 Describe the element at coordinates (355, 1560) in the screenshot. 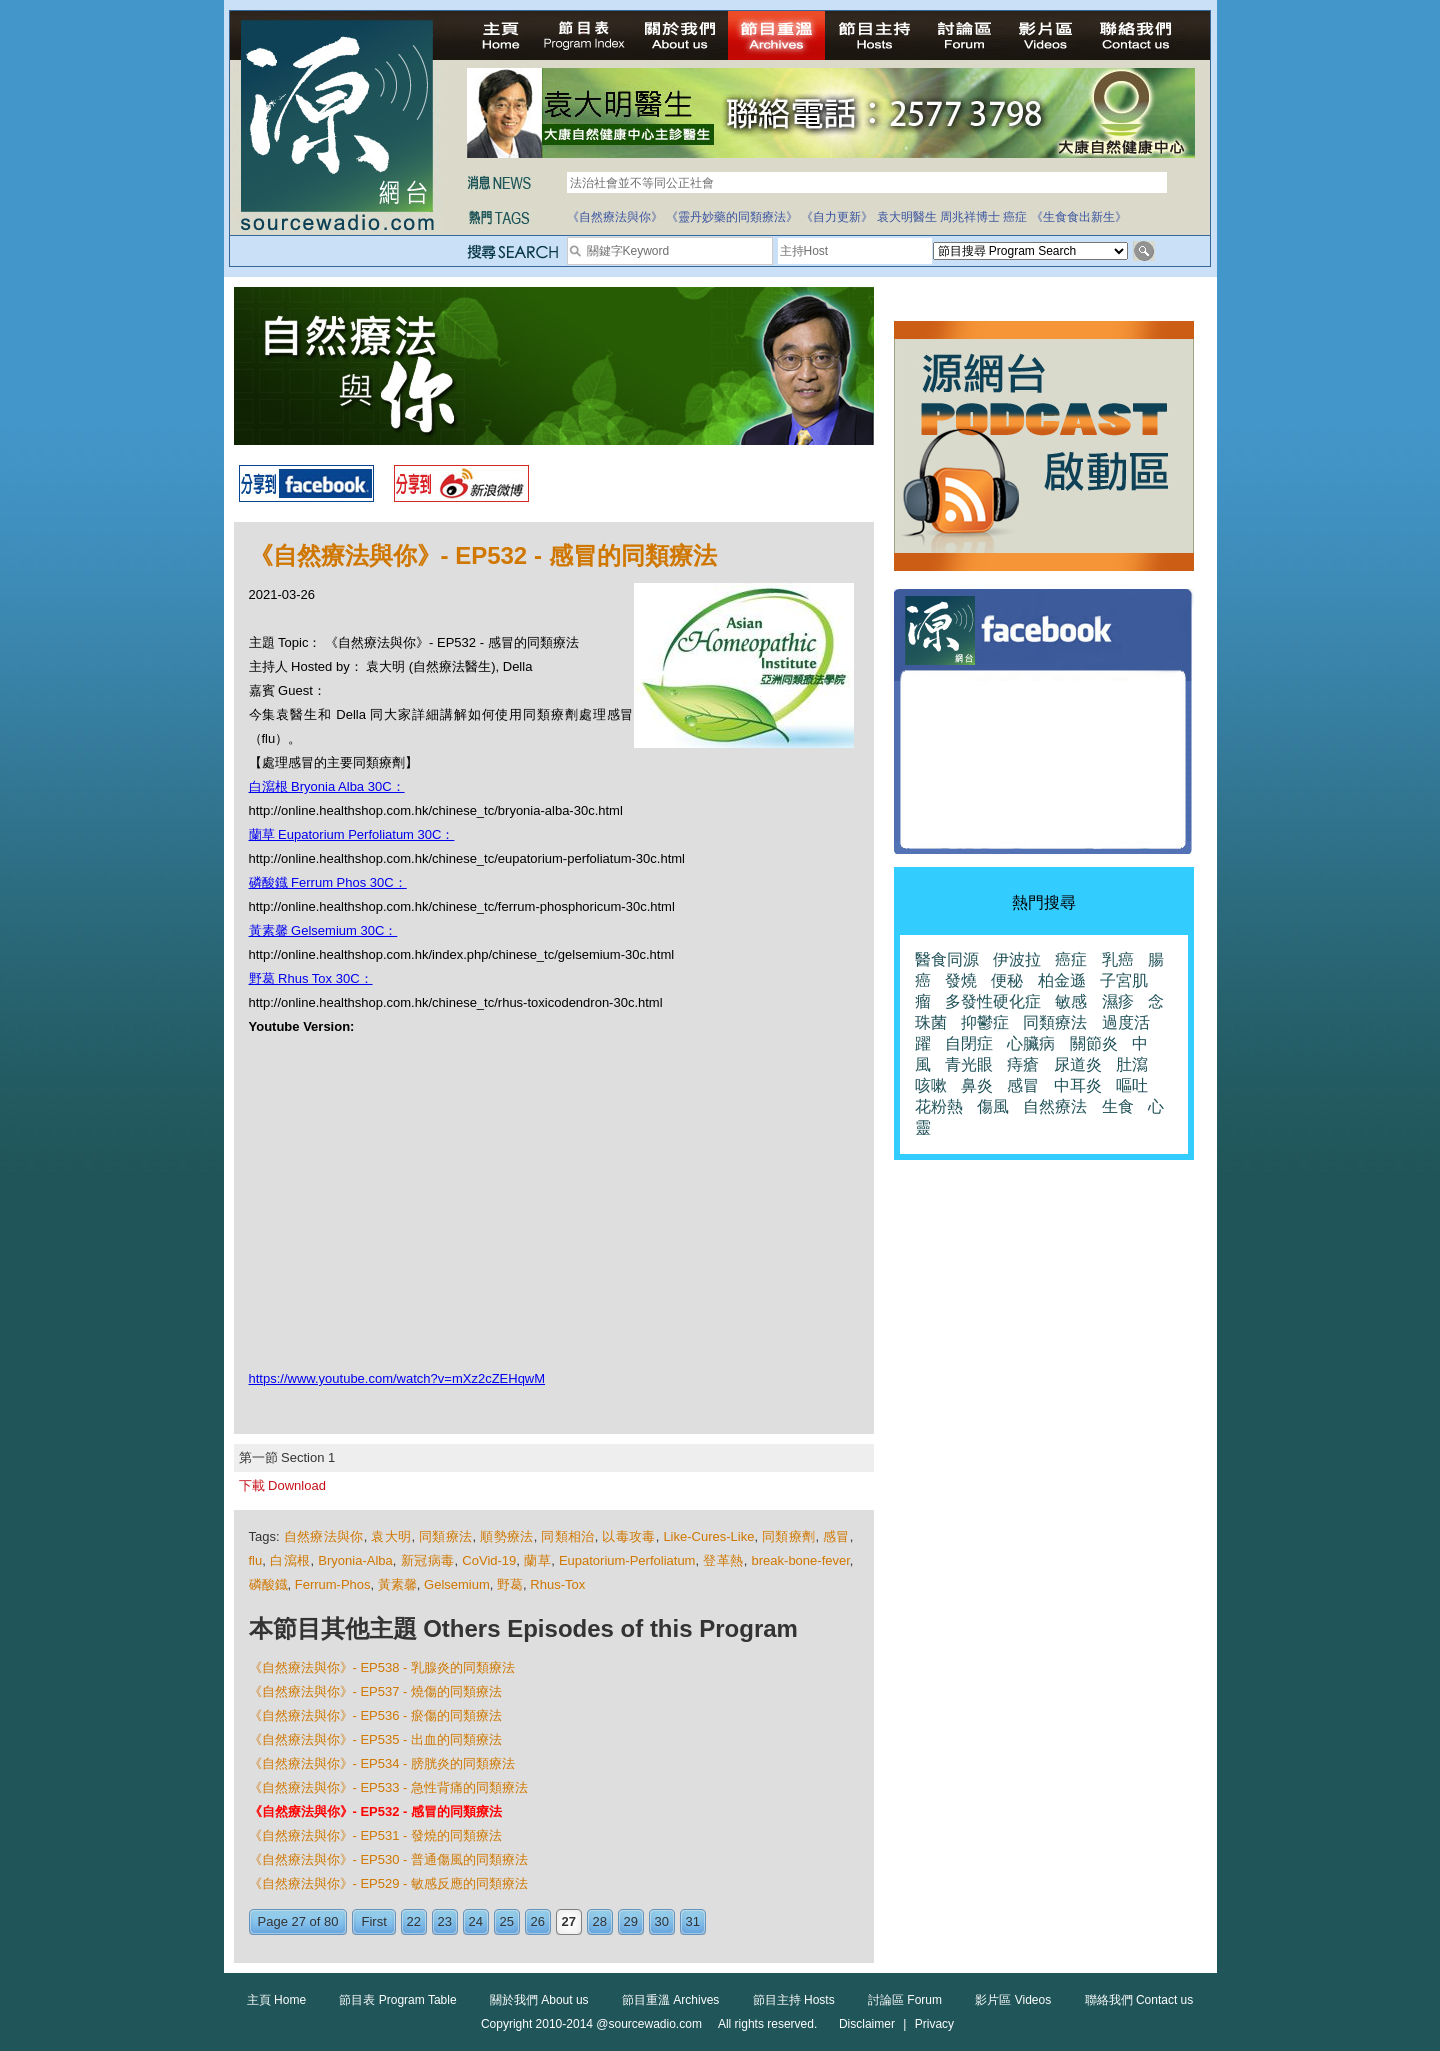

I see `Bryonia-Alba` at that location.